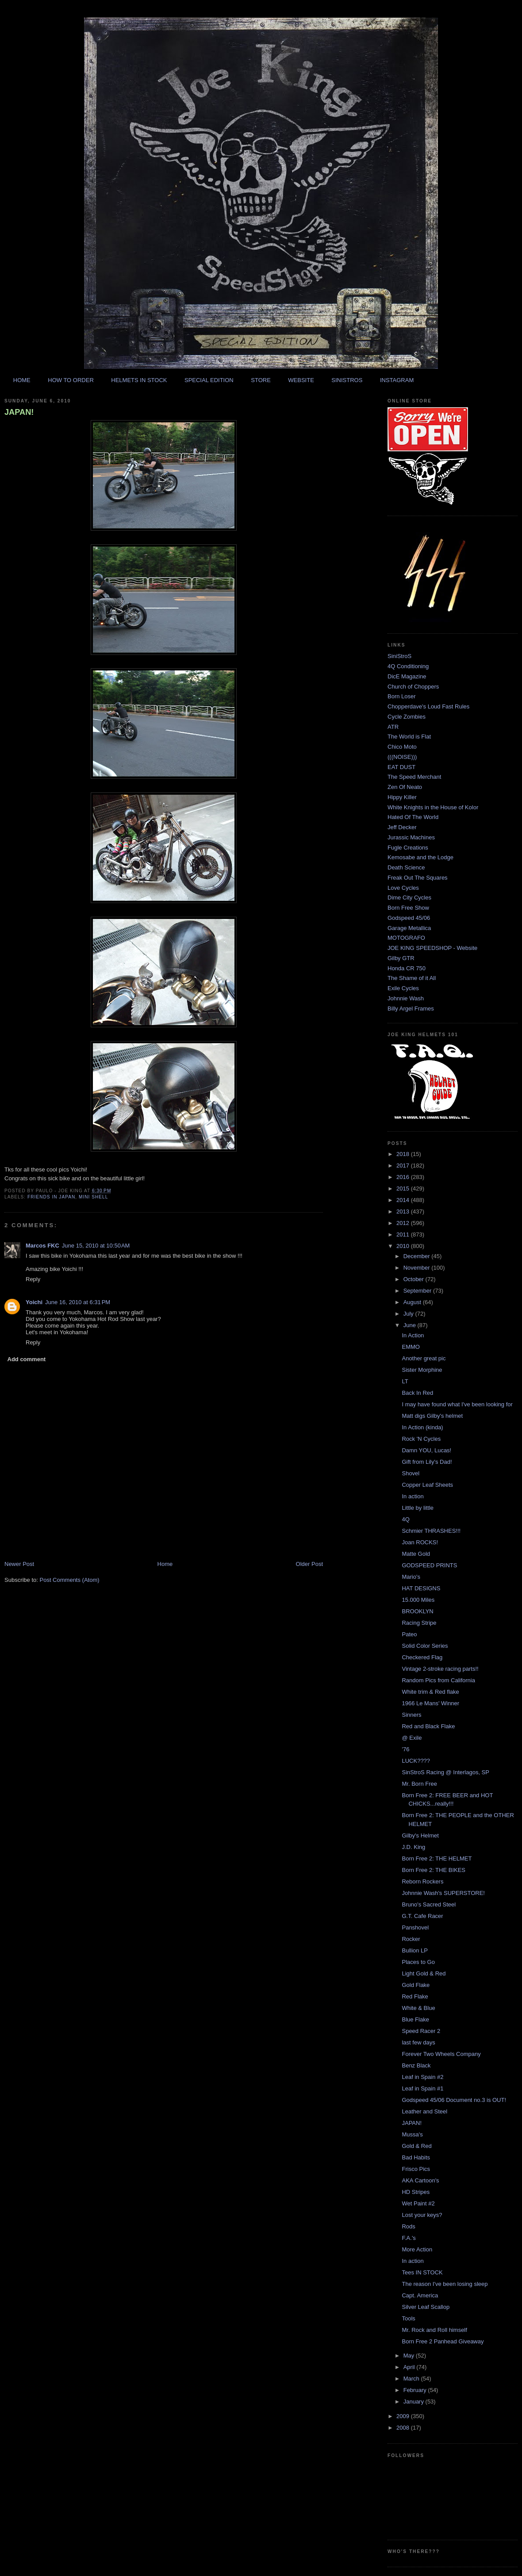  I want to click on Benz Black, so click(416, 2065).